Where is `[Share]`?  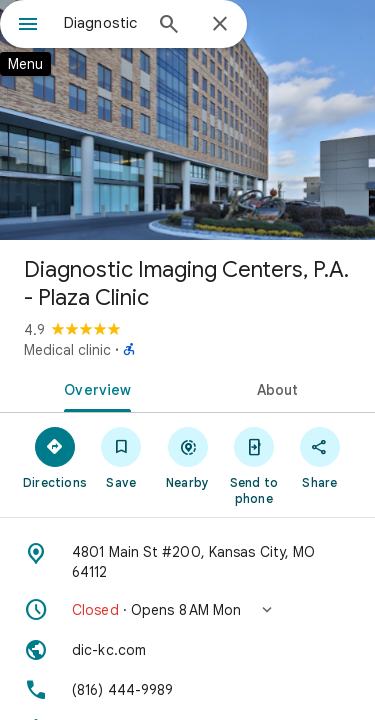
[Share] is located at coordinates (320, 457).